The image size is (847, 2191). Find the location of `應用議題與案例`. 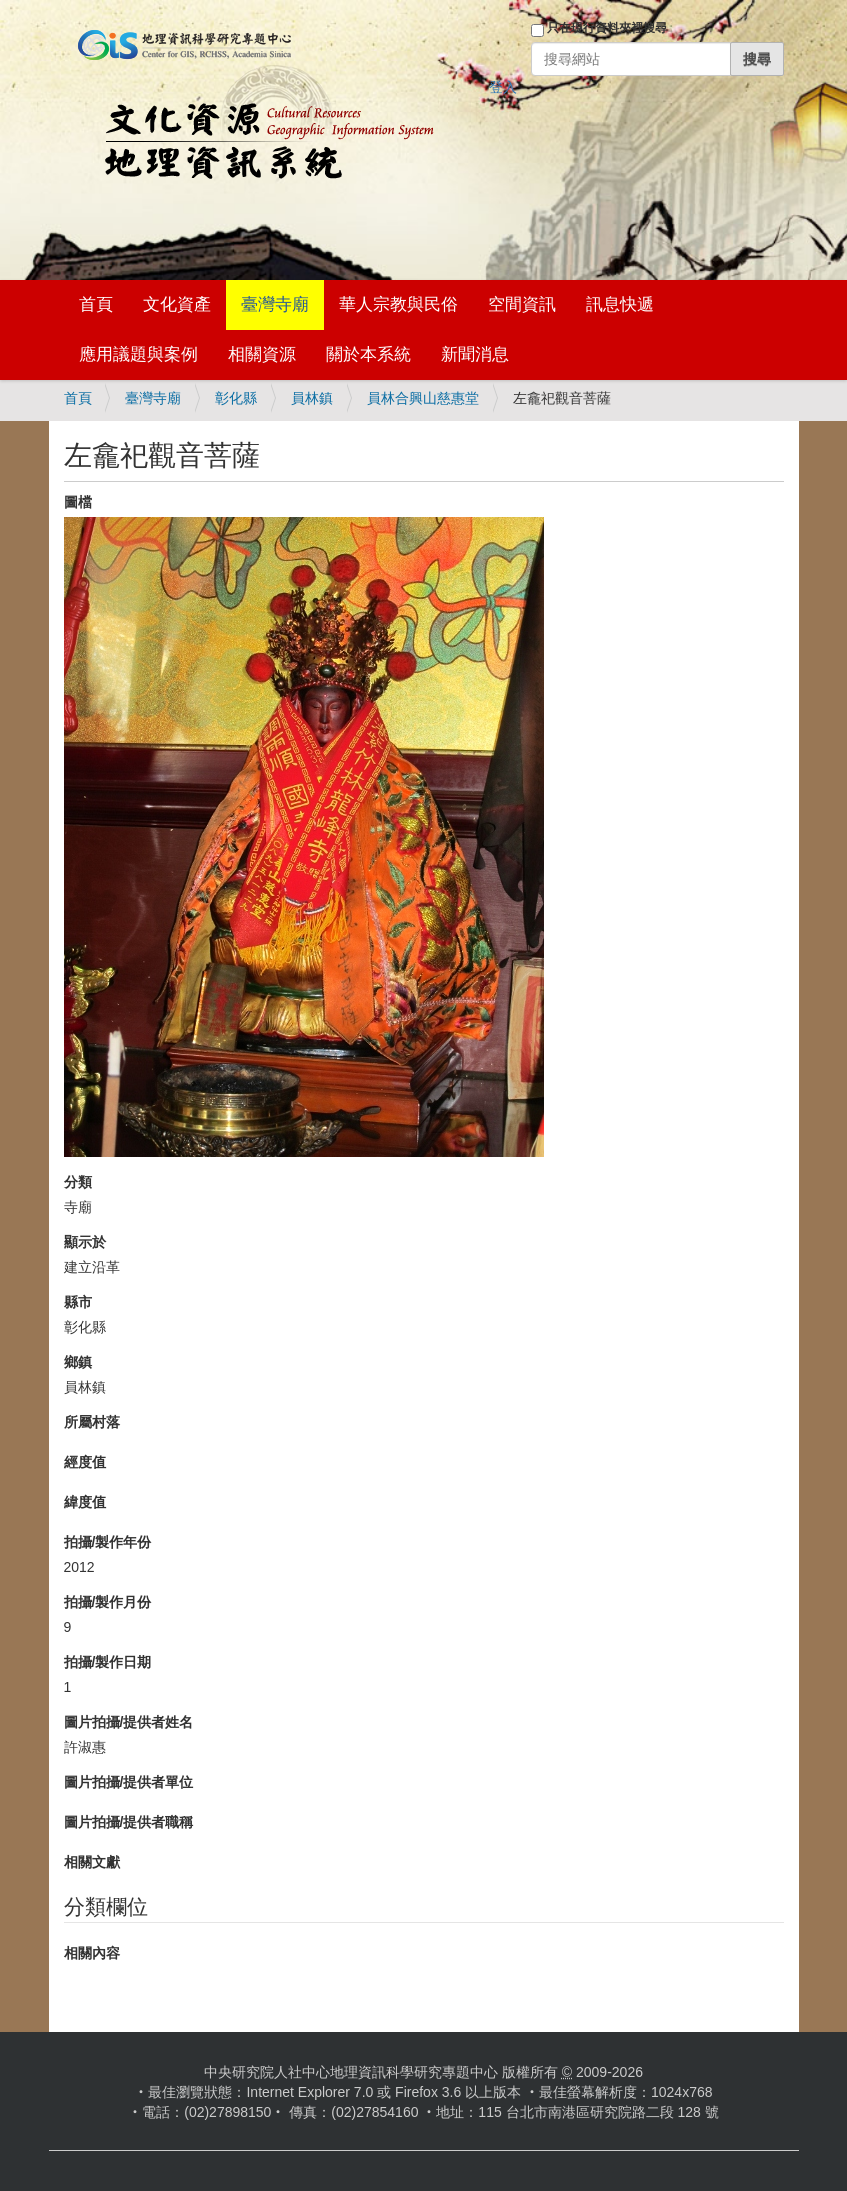

應用議題與案例 is located at coordinates (138, 354).